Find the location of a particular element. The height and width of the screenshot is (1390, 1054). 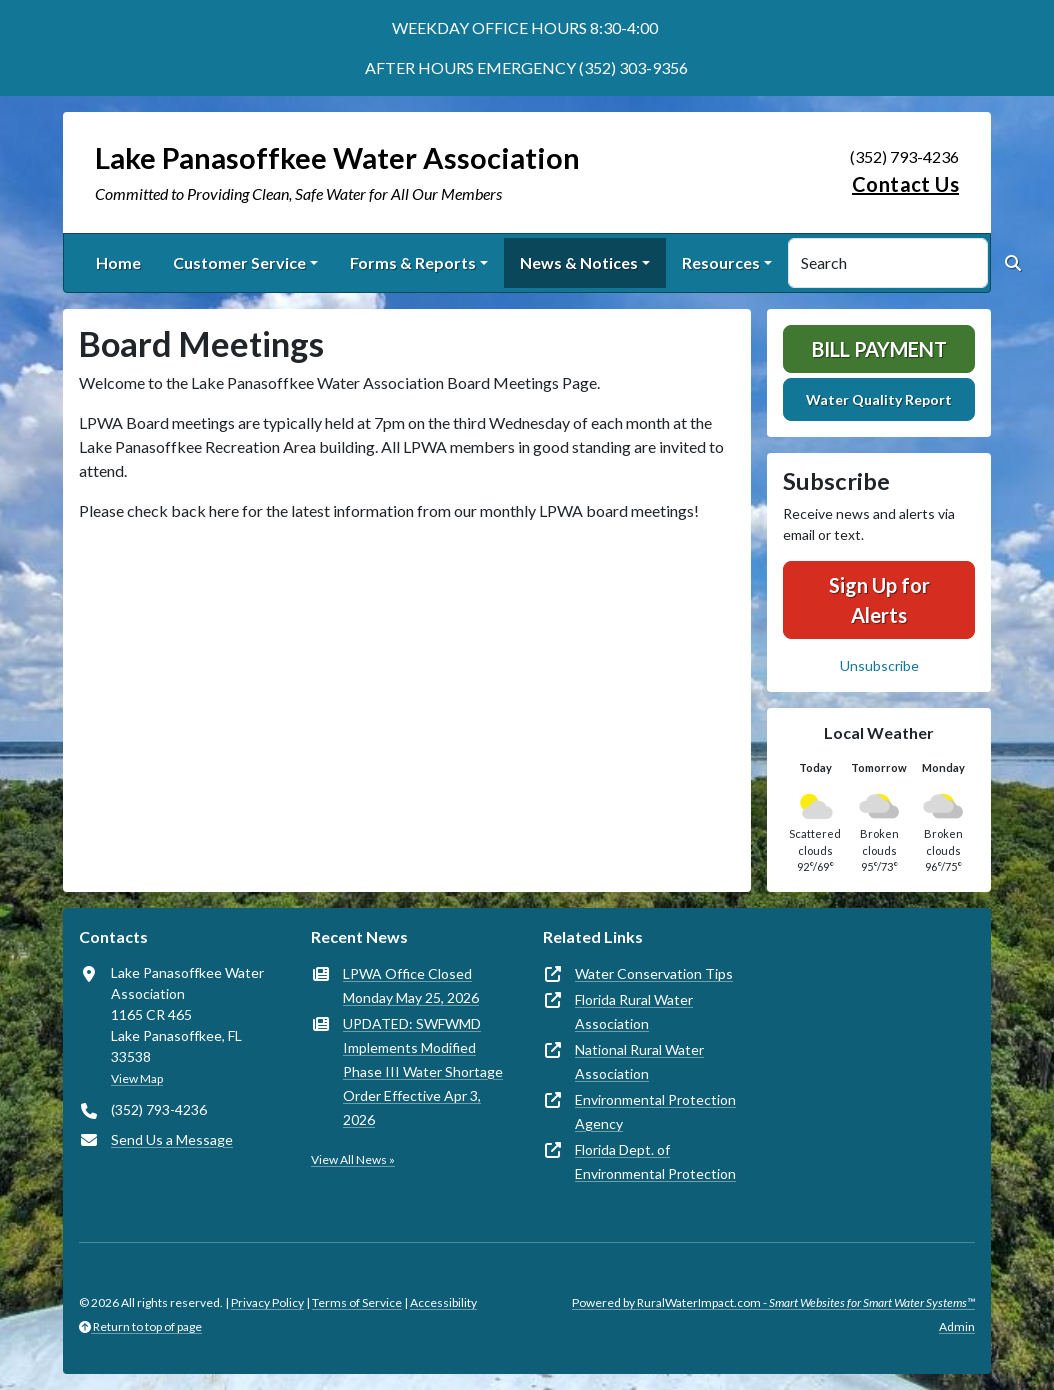

Unsubscribe is located at coordinates (879, 665).